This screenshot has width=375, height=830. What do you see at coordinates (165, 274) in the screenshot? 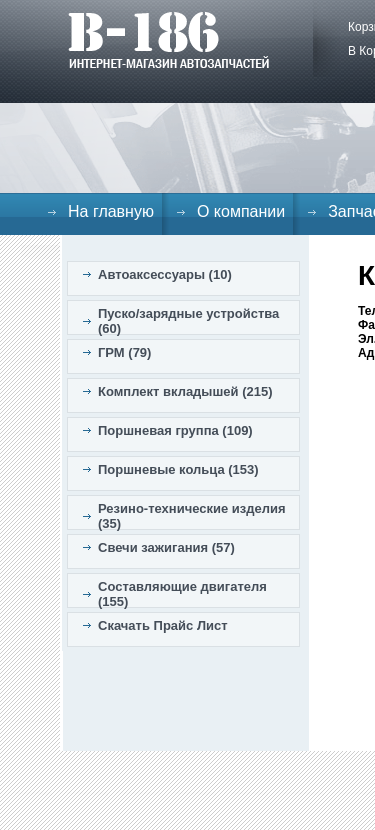
I see `Автоаксессуары (10)` at bounding box center [165, 274].